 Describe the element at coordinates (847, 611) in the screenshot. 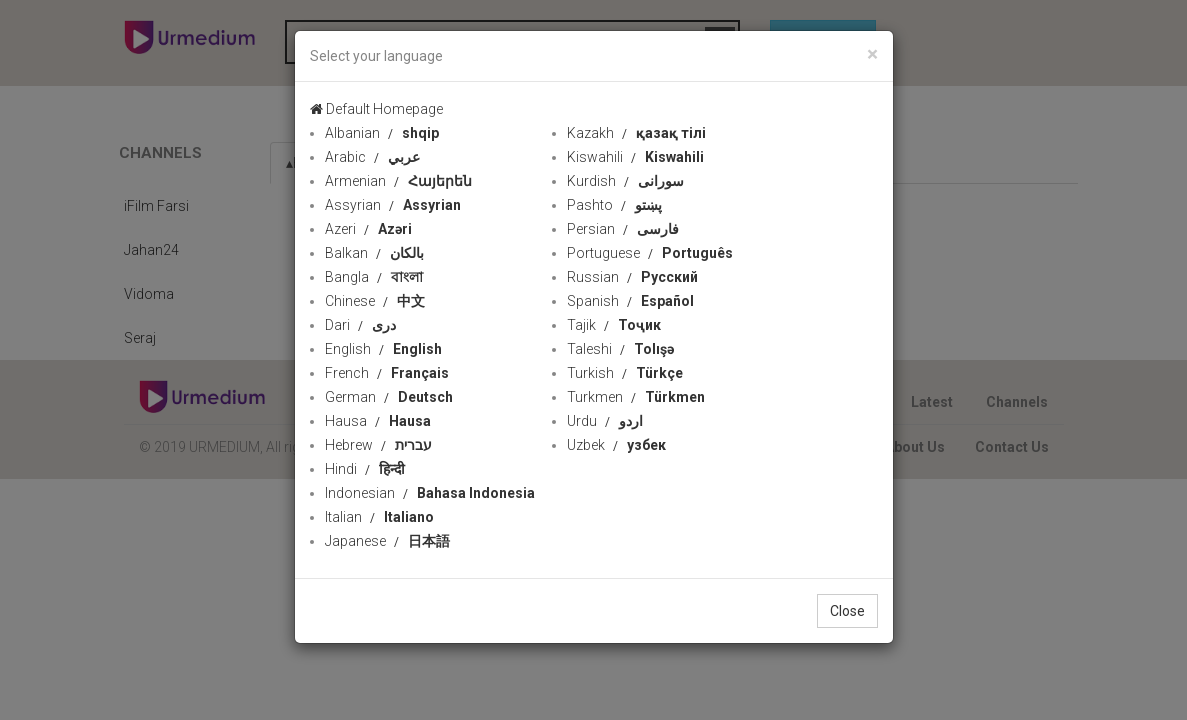

I see `Close` at that location.